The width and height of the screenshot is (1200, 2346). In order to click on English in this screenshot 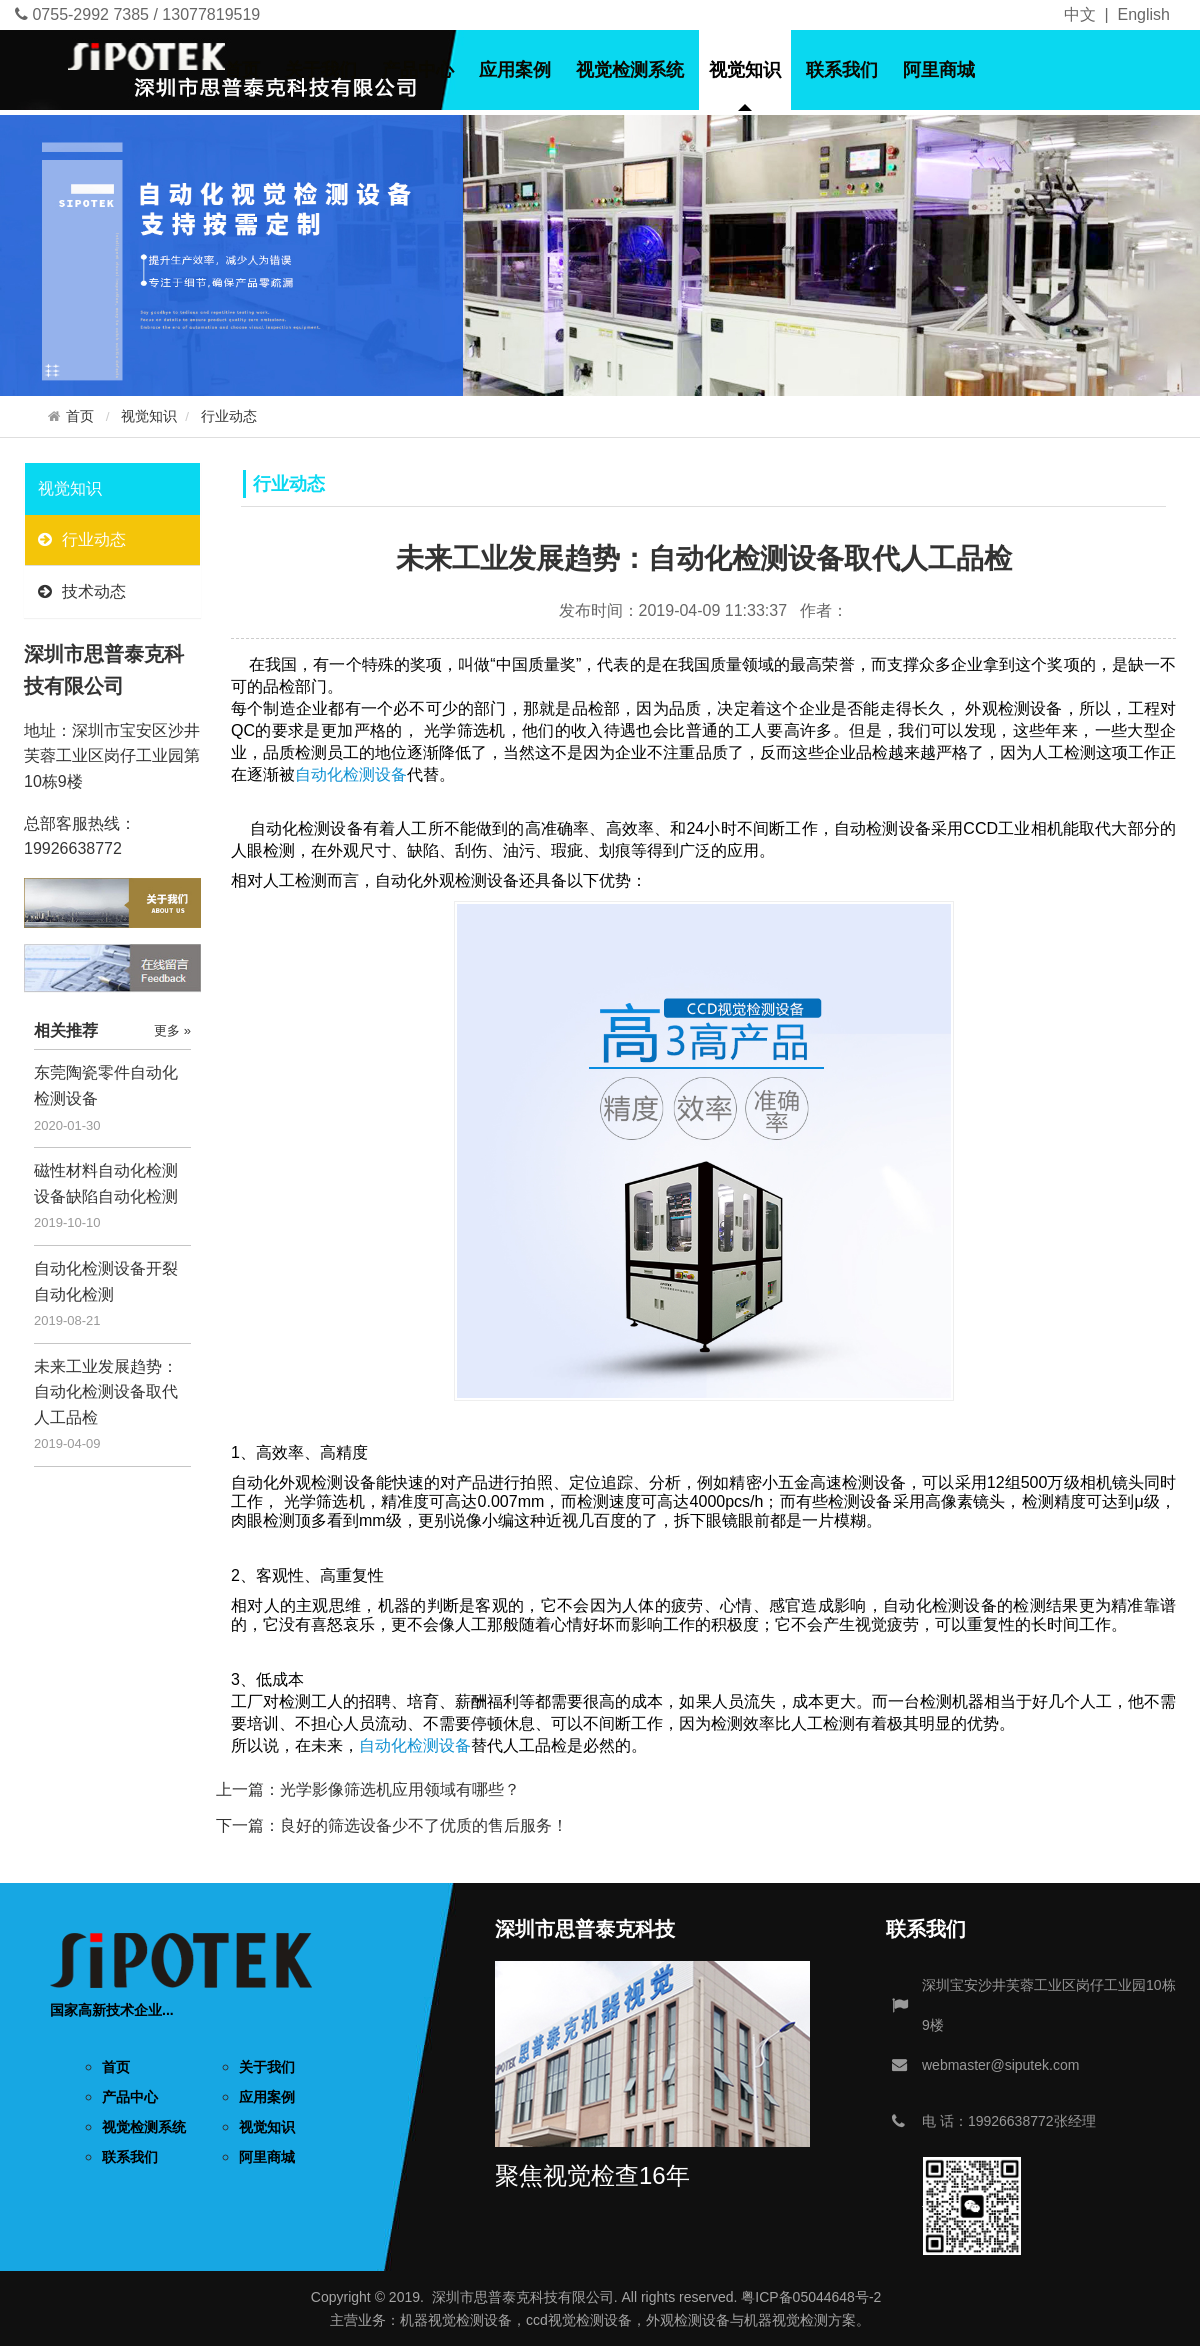, I will do `click(1144, 14)`.